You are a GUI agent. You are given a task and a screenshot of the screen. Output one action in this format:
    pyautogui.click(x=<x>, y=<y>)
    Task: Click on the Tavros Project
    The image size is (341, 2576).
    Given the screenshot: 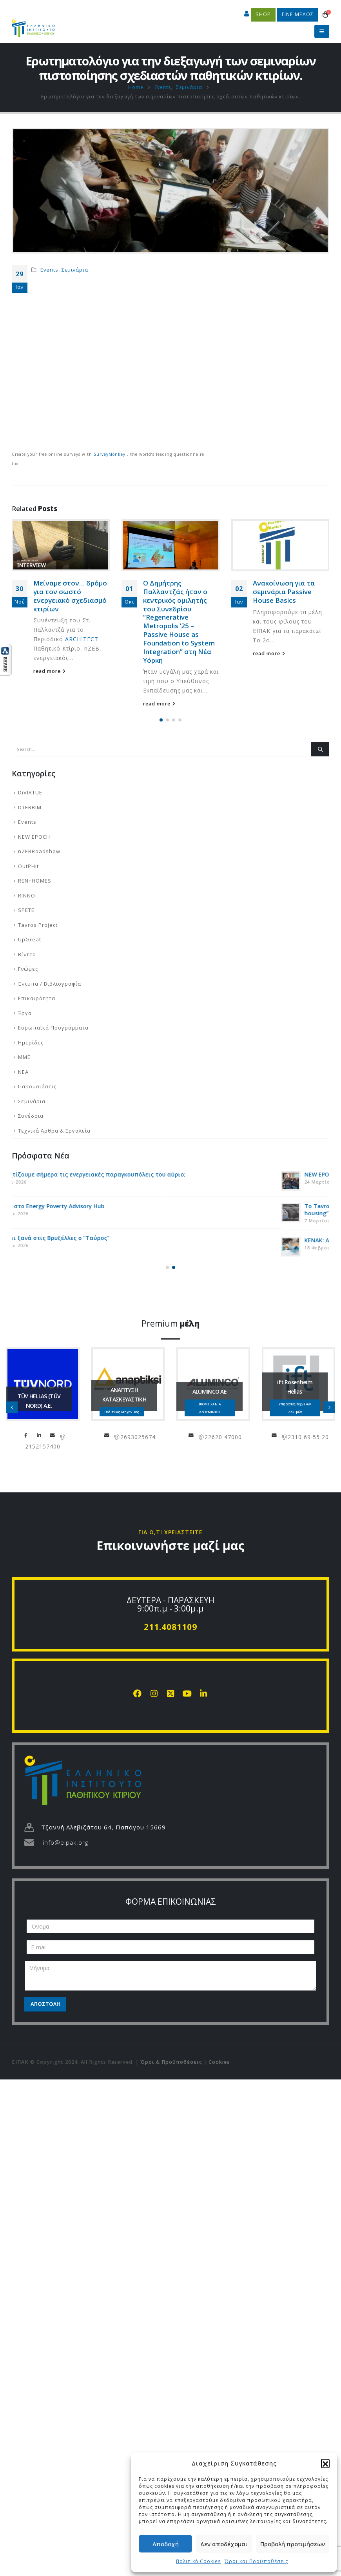 What is the action you would take?
    pyautogui.click(x=38, y=924)
    